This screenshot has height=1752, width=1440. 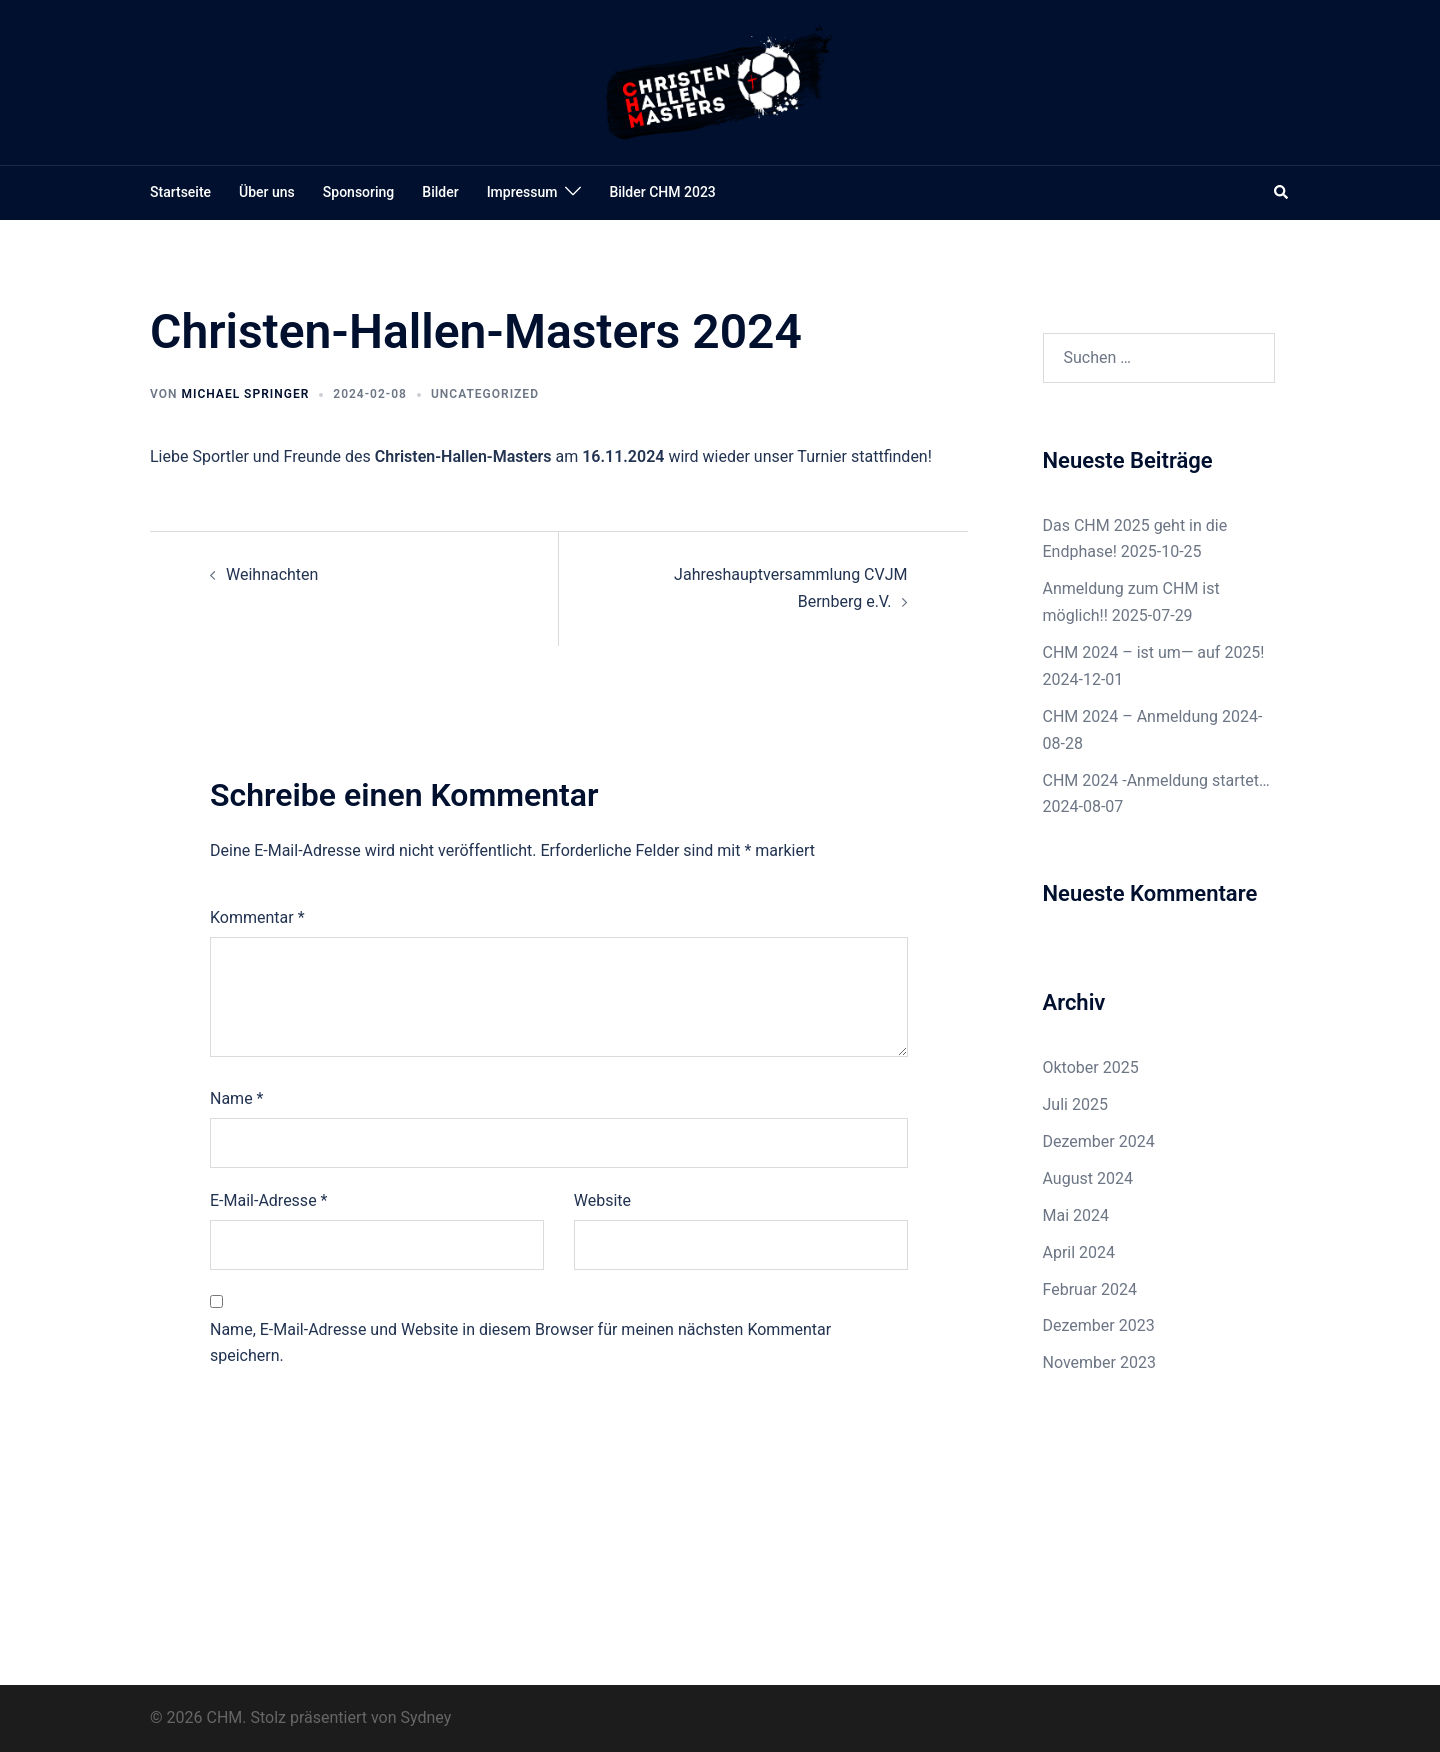 I want to click on Name, E-Mail-Adresse und Website in diesem Browser für meinen nächsten Kommentar speichern., so click(x=520, y=1343).